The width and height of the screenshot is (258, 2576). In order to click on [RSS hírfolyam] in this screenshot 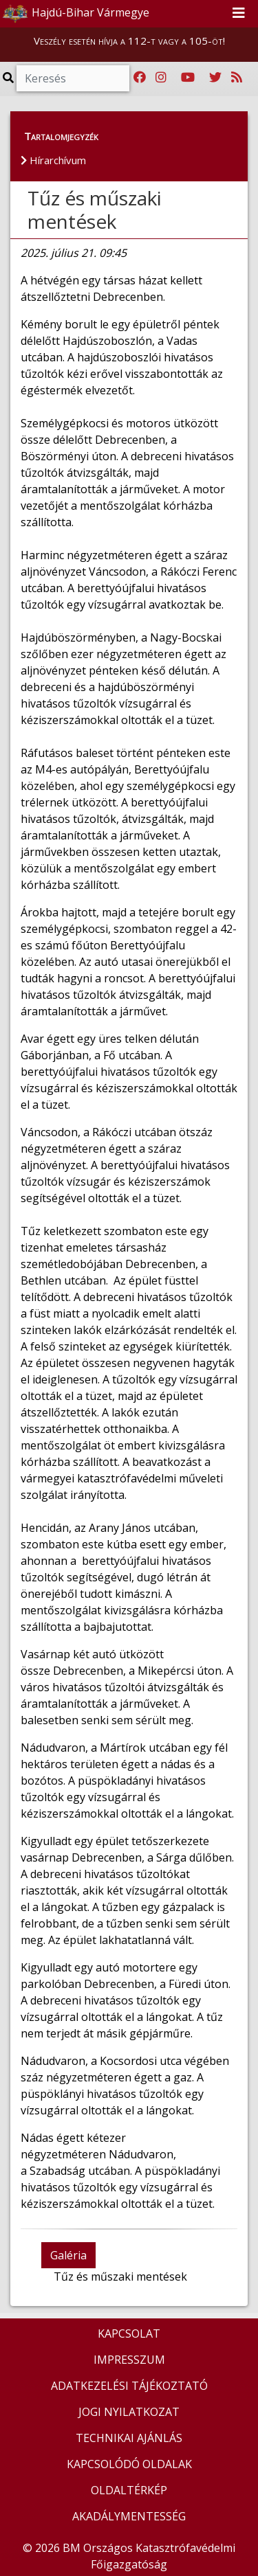, I will do `click(237, 78)`.